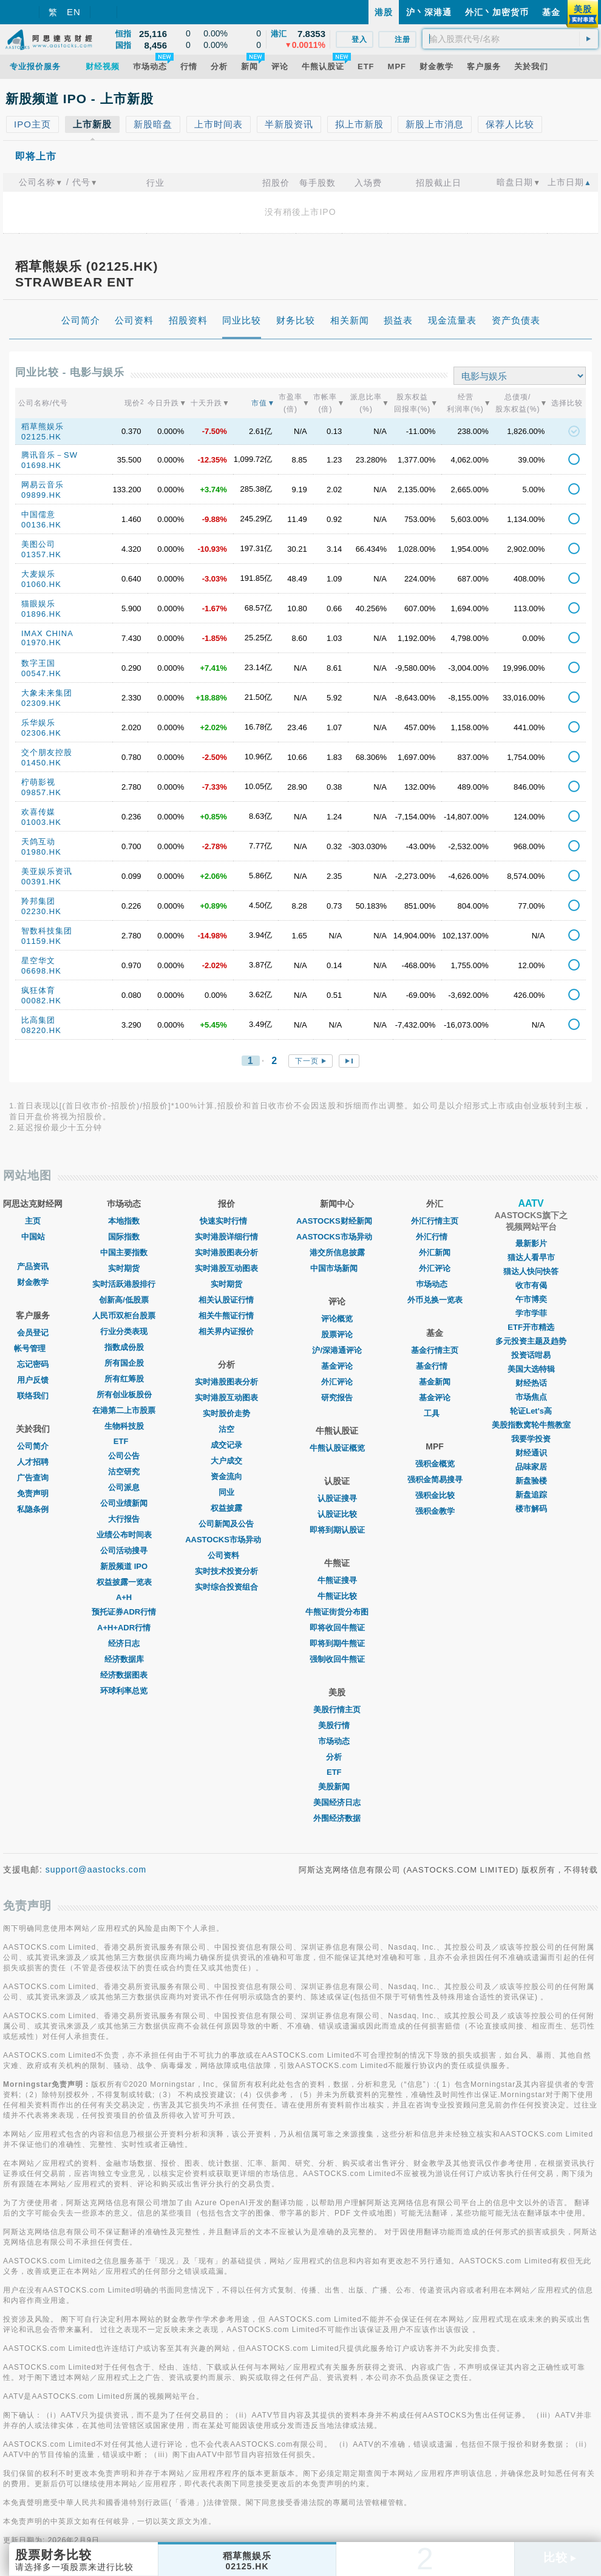 Image resolution: width=601 pixels, height=2576 pixels. Describe the element at coordinates (49, 454) in the screenshot. I see `腾讯音乐－SW` at that location.